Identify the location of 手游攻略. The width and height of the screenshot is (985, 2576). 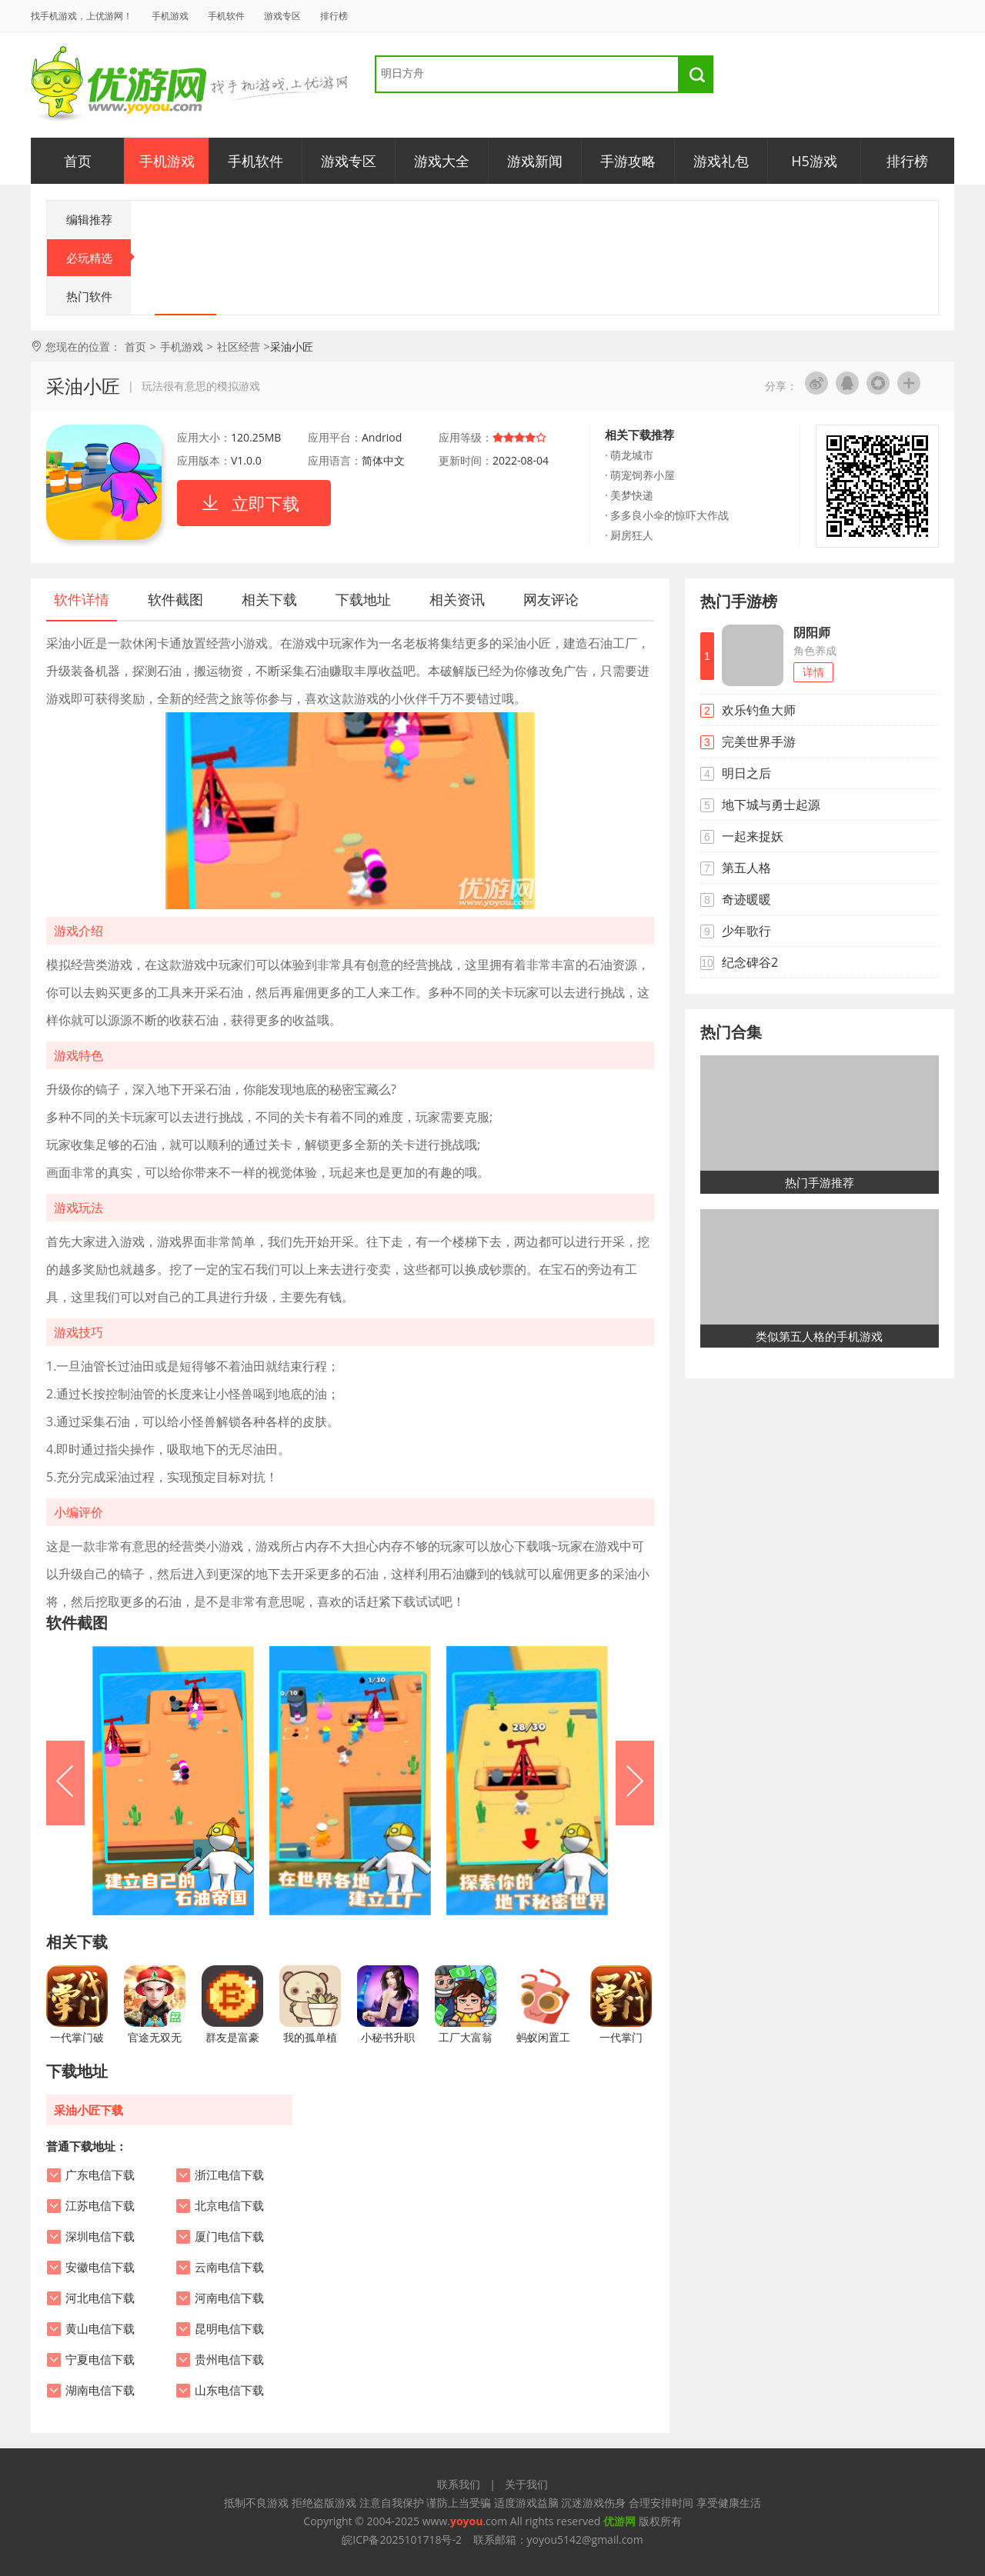
(628, 161).